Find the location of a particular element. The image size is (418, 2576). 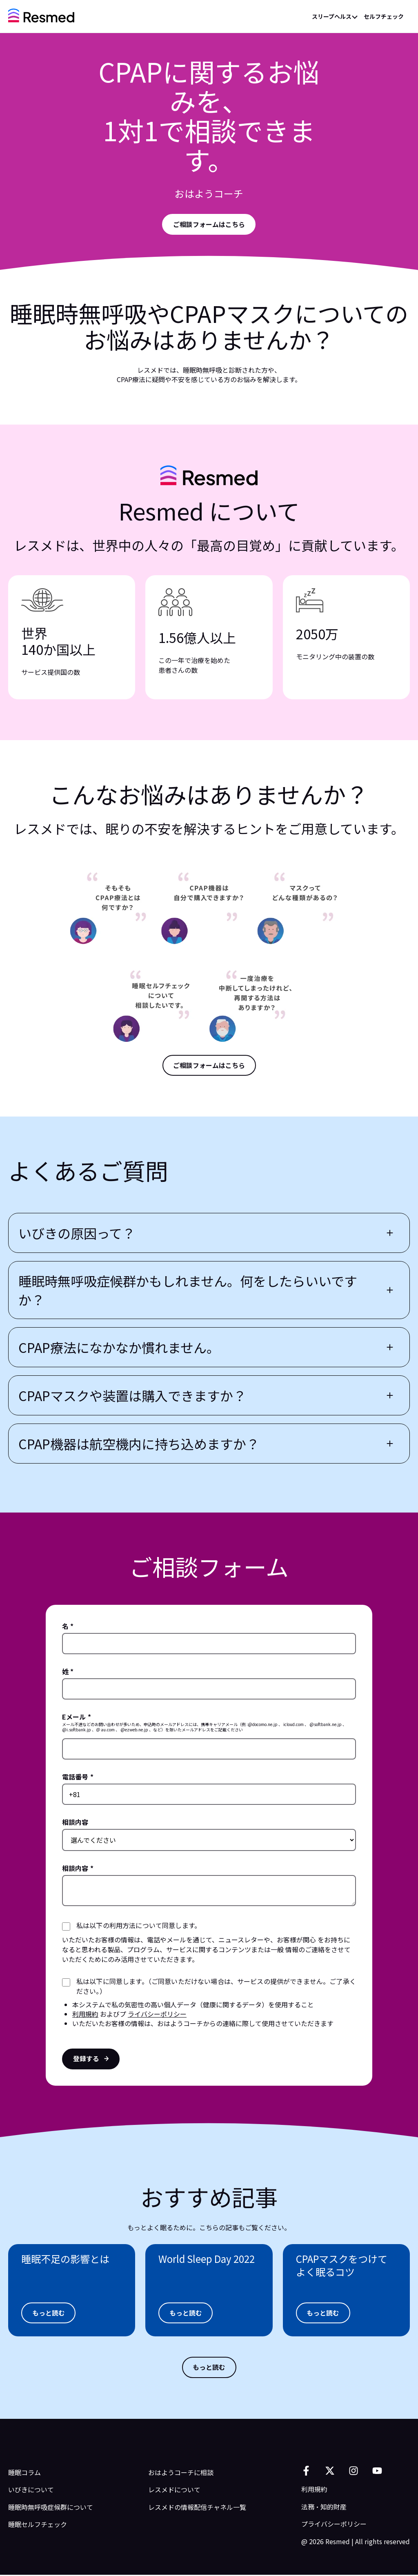

睡眠コラム [menuitem] is located at coordinates (24, 2473).